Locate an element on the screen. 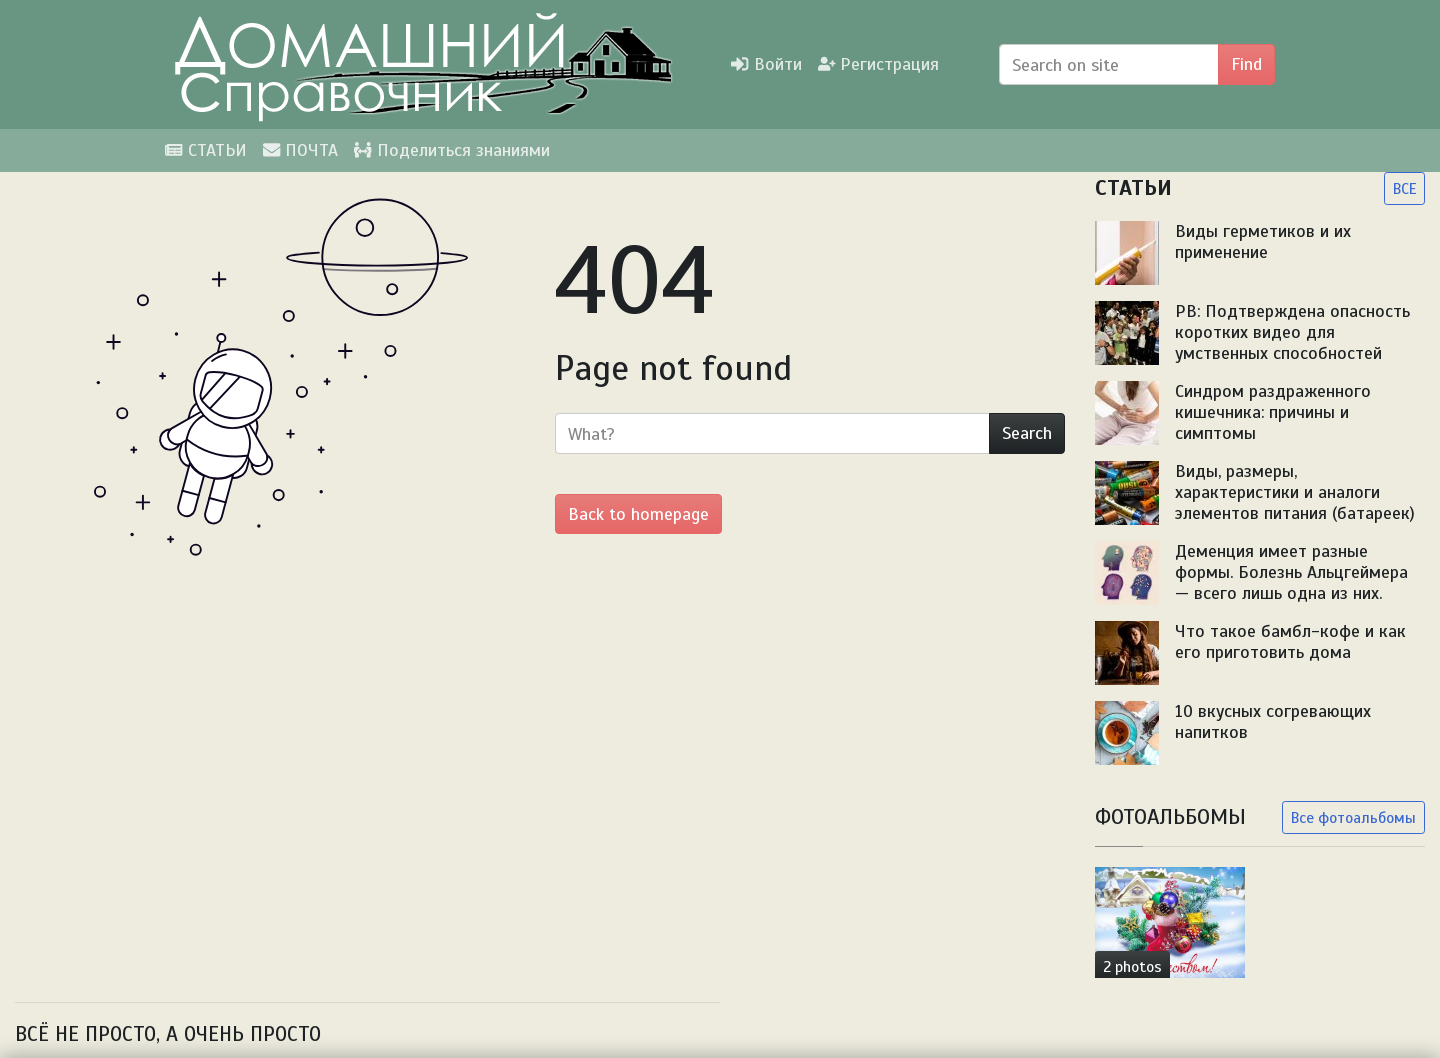 The image size is (1440, 1058). 10 вкусных согревающих напитков is located at coordinates (1273, 721).